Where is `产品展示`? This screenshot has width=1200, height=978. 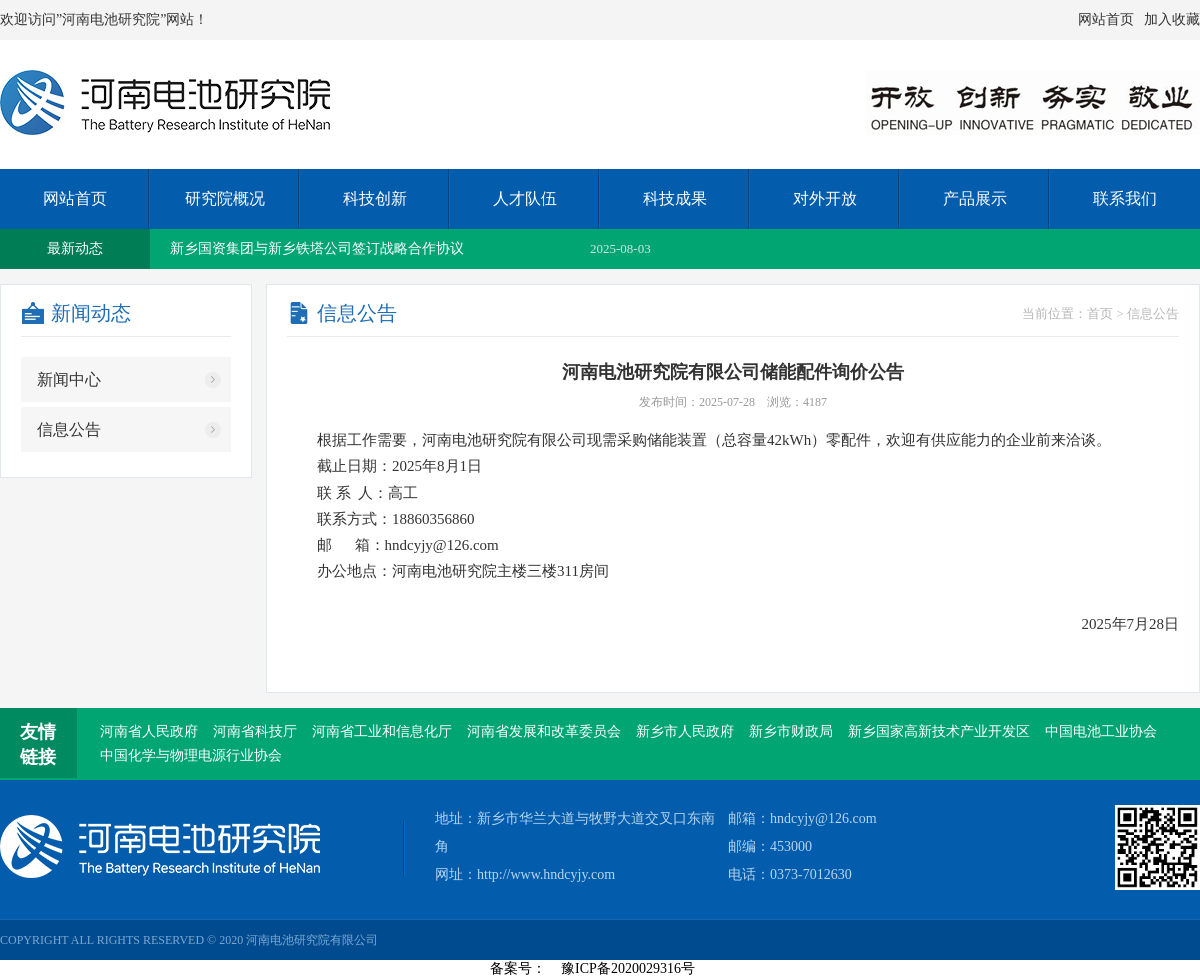
产品展示 is located at coordinates (975, 198).